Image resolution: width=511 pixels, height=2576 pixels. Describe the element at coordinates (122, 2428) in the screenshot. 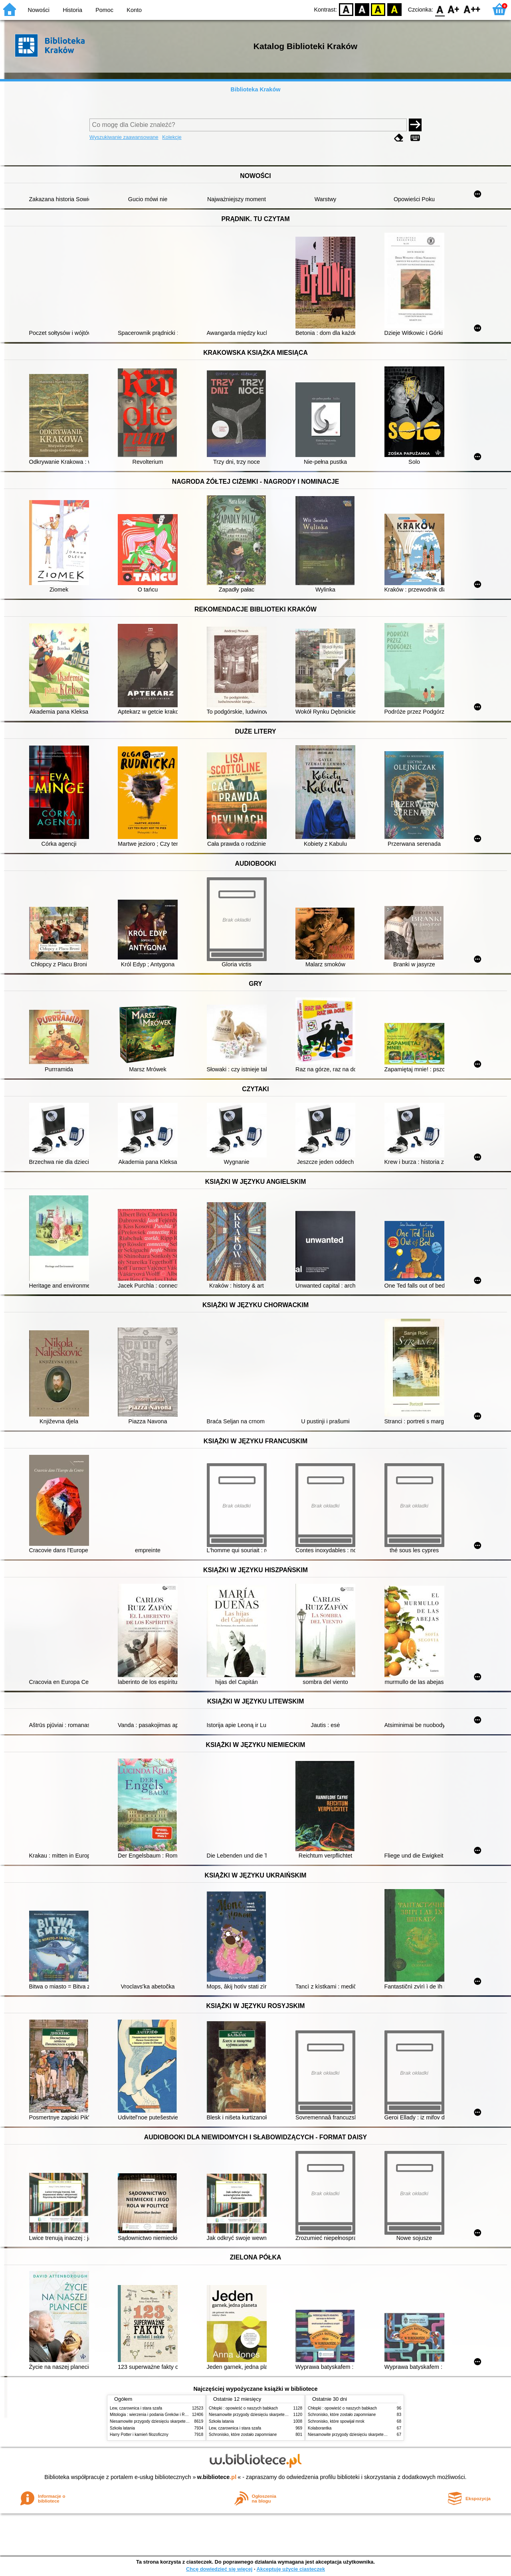

I see `Szkoła latania` at that location.